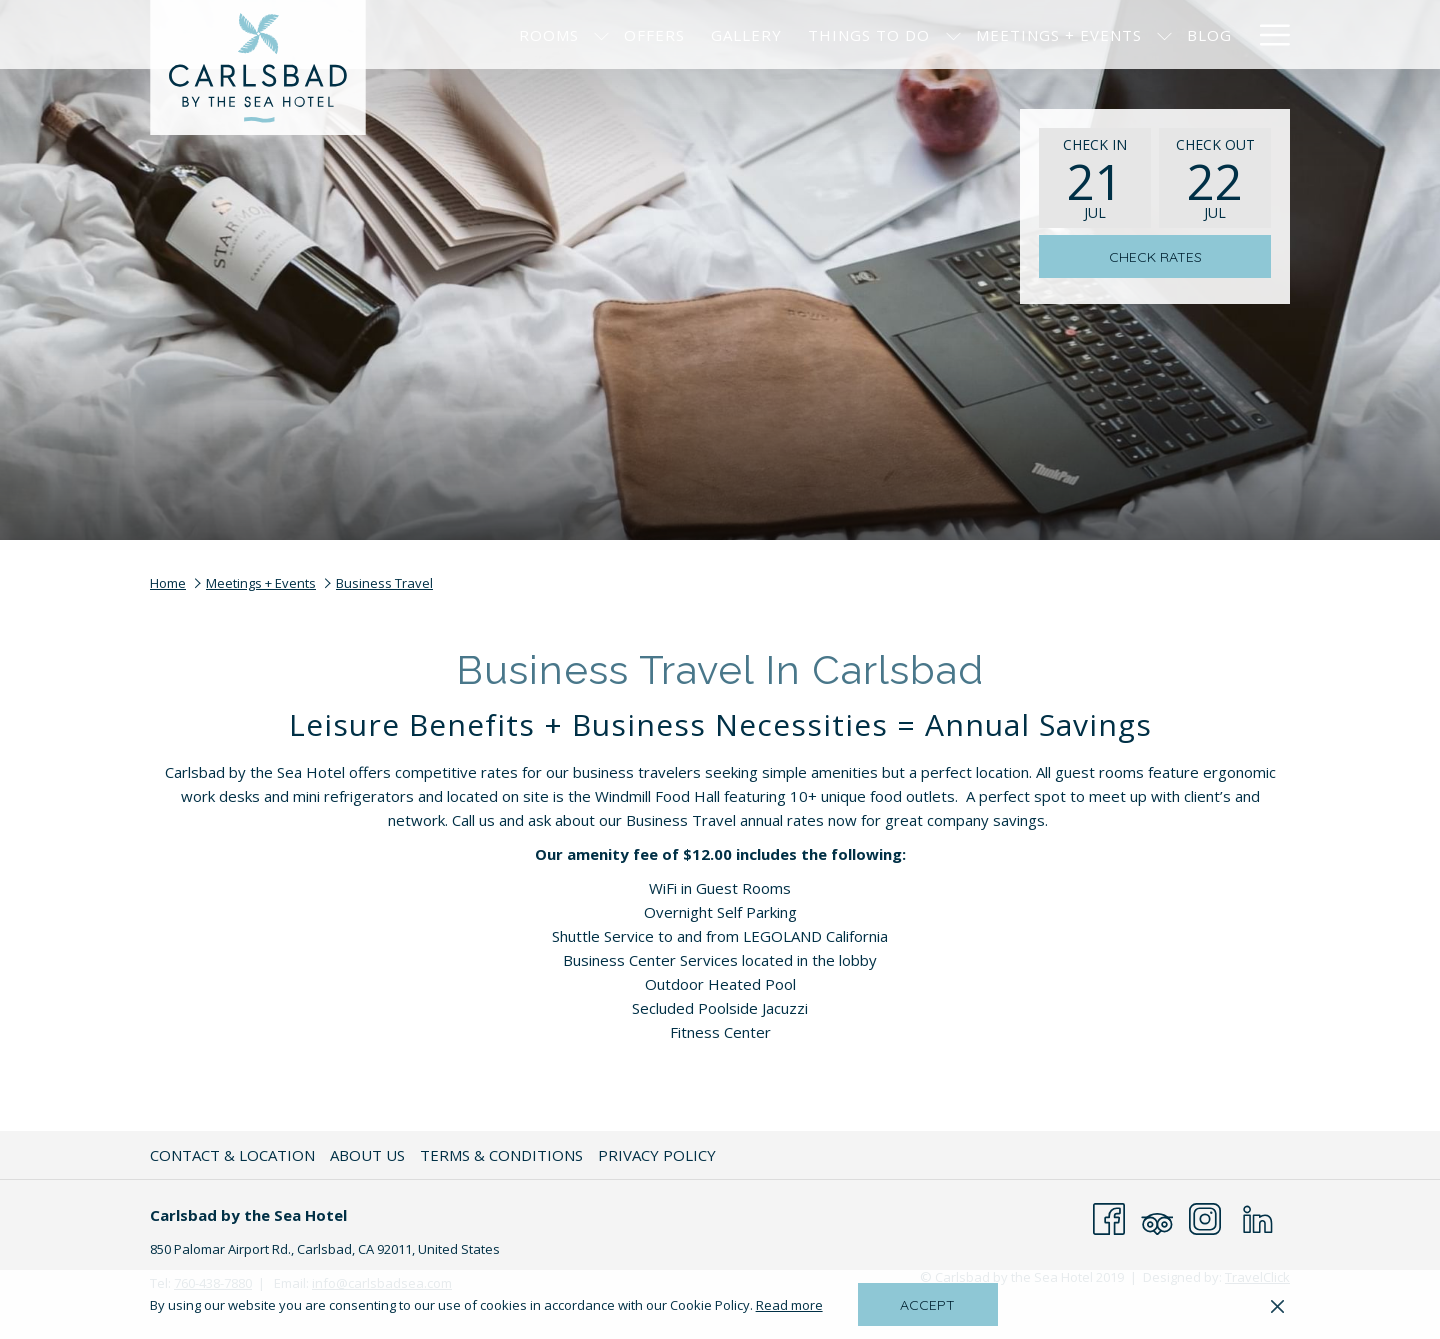 The width and height of the screenshot is (1440, 1339). What do you see at coordinates (1277, 1305) in the screenshot?
I see `[Dismiss cookie policy]` at bounding box center [1277, 1305].